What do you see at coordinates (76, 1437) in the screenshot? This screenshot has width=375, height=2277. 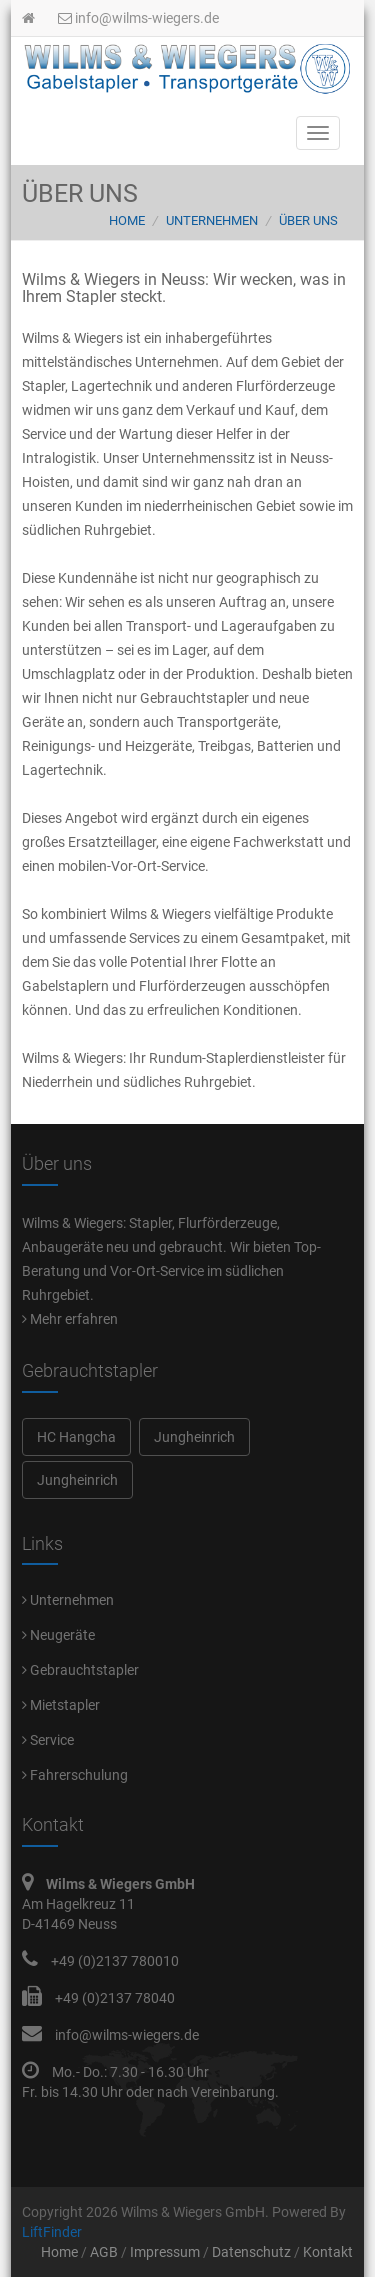 I see `HC Hangcha` at bounding box center [76, 1437].